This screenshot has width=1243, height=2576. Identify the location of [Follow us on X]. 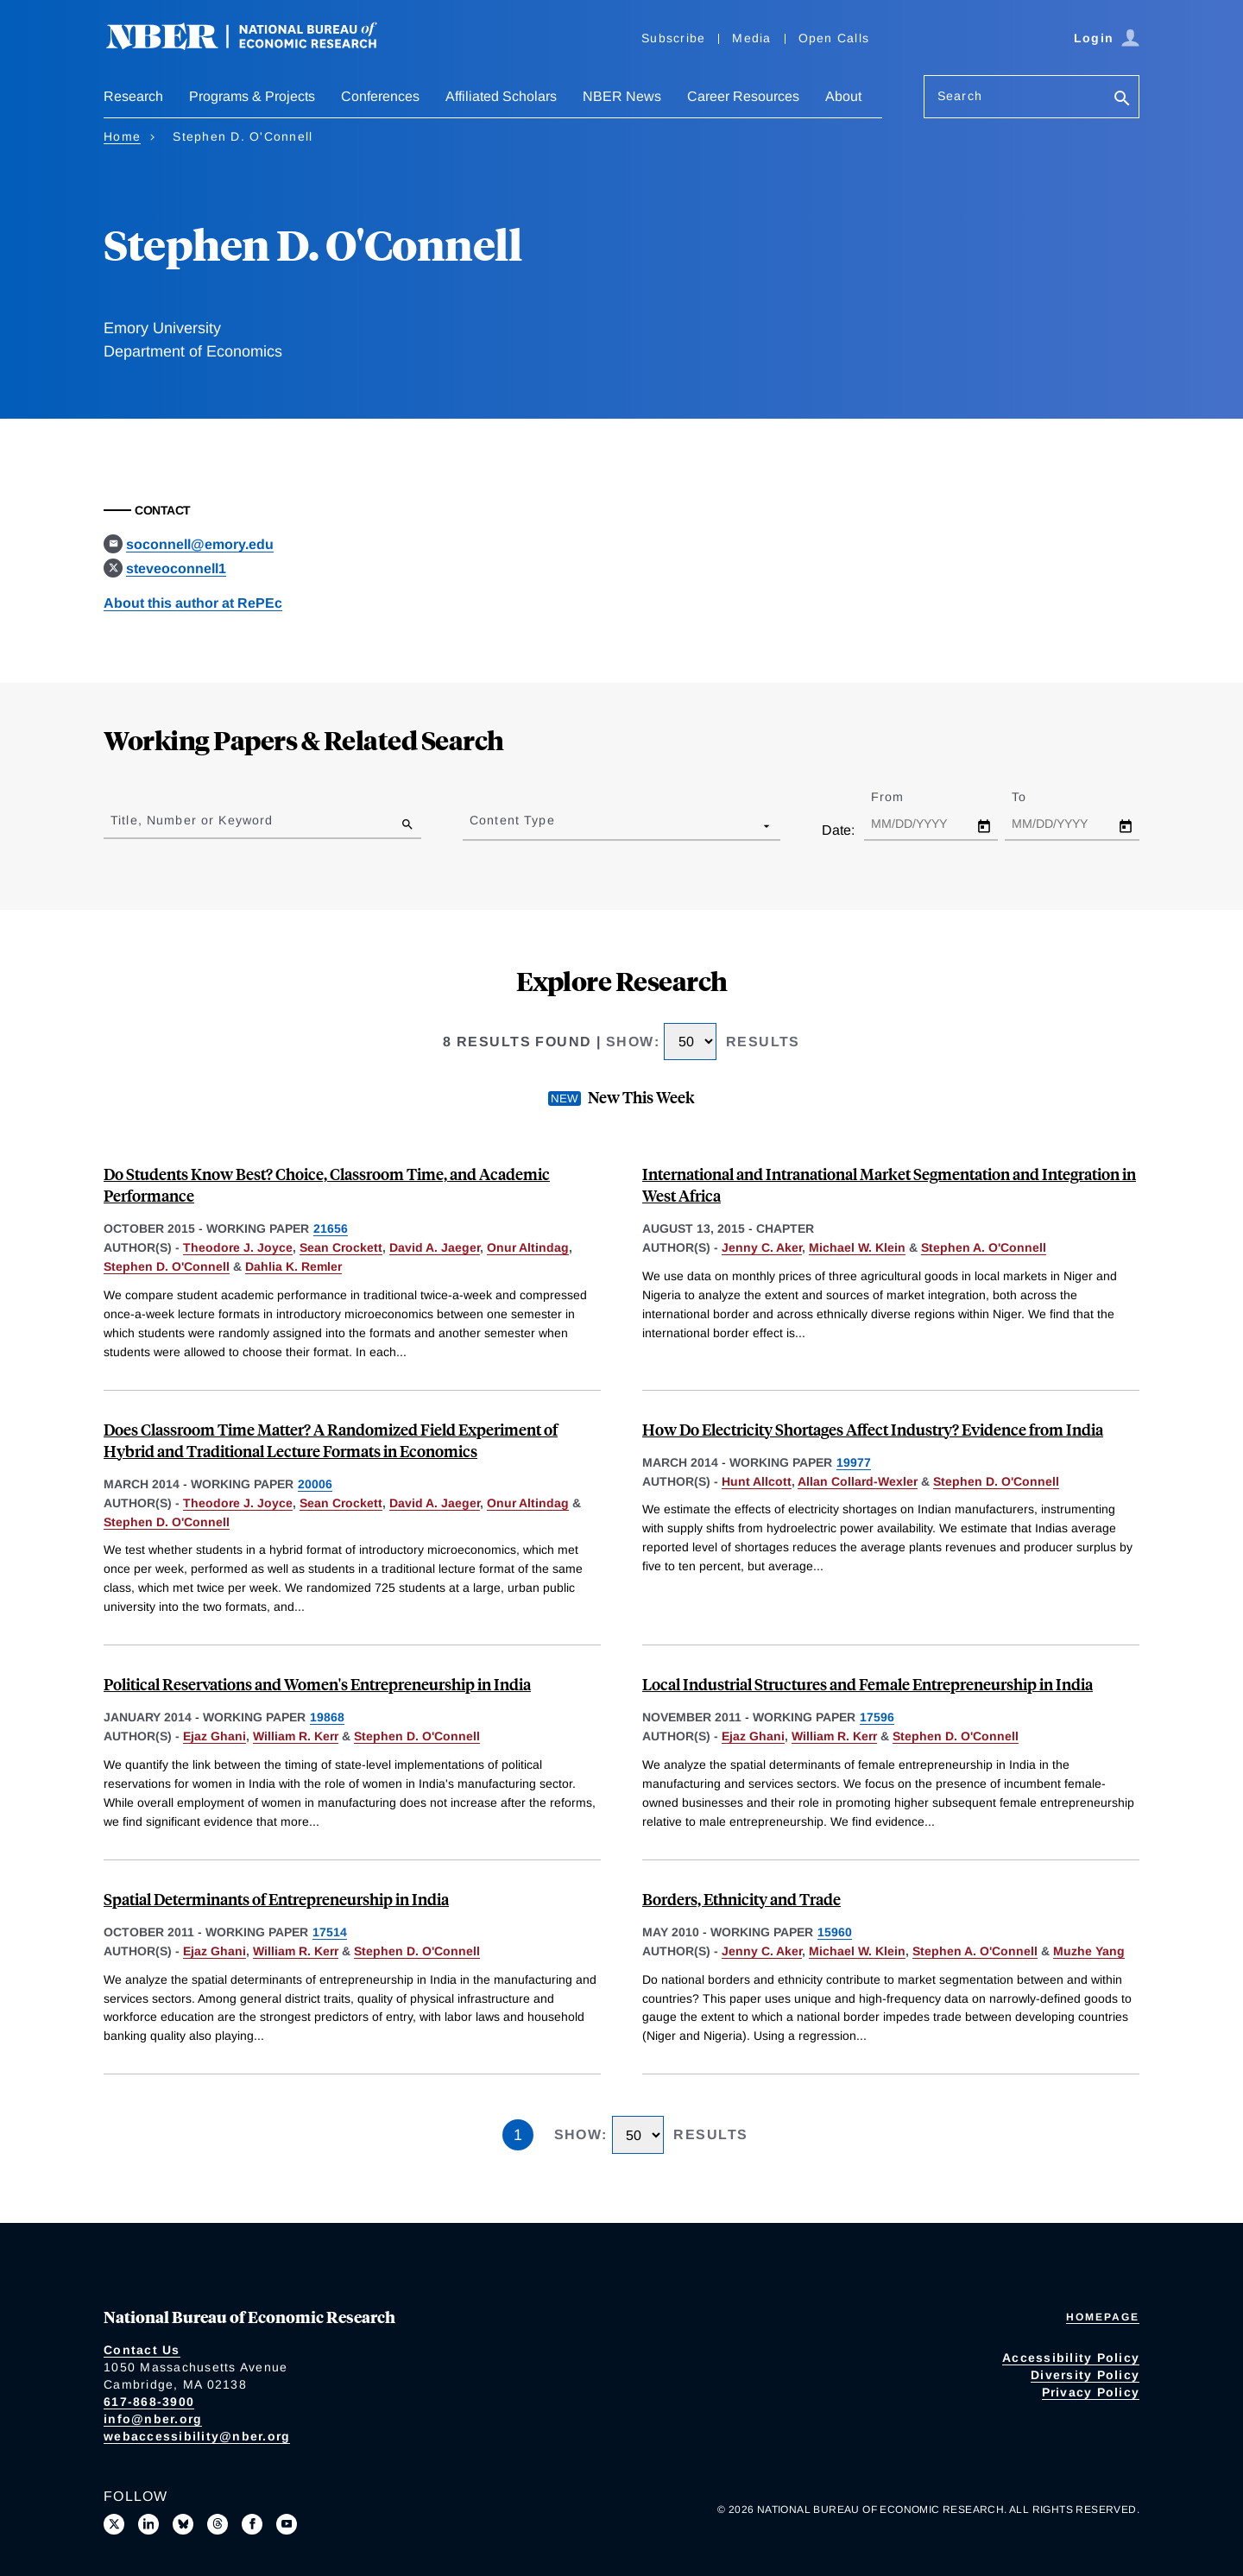
(114, 2524).